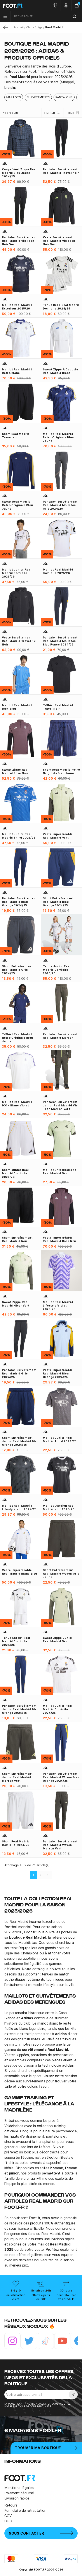 The width and height of the screenshot is (82, 2576). What do you see at coordinates (17, 1038) in the screenshot?
I see `T-shirt Real Madrid Retro Originals bleu jaune` at bounding box center [17, 1038].